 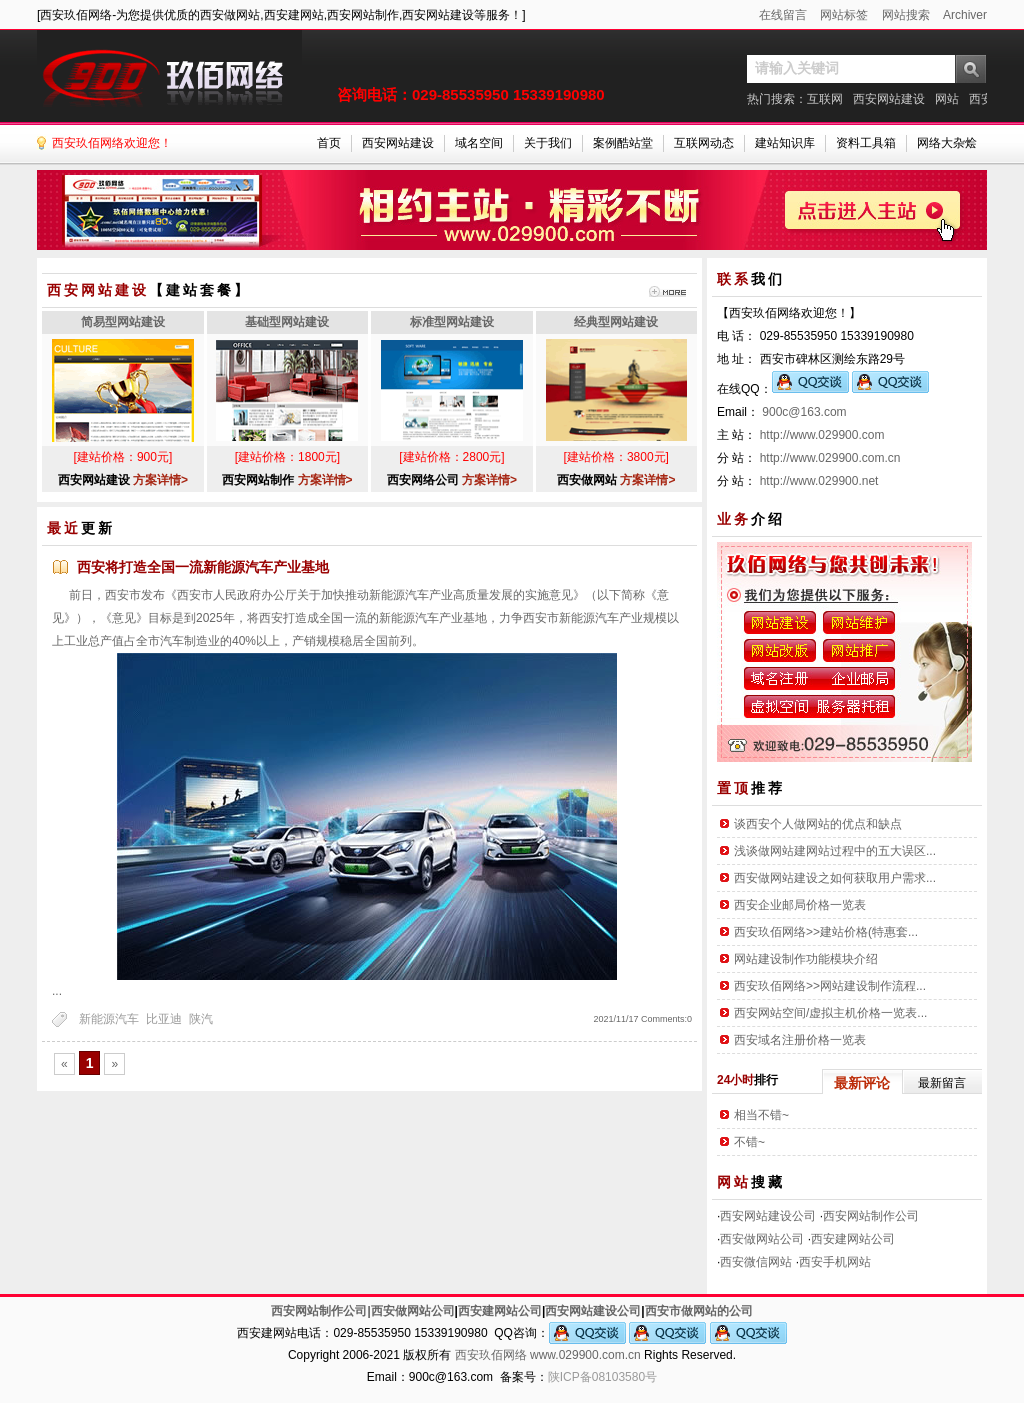 I want to click on 网络大杂烩, so click(x=947, y=143).